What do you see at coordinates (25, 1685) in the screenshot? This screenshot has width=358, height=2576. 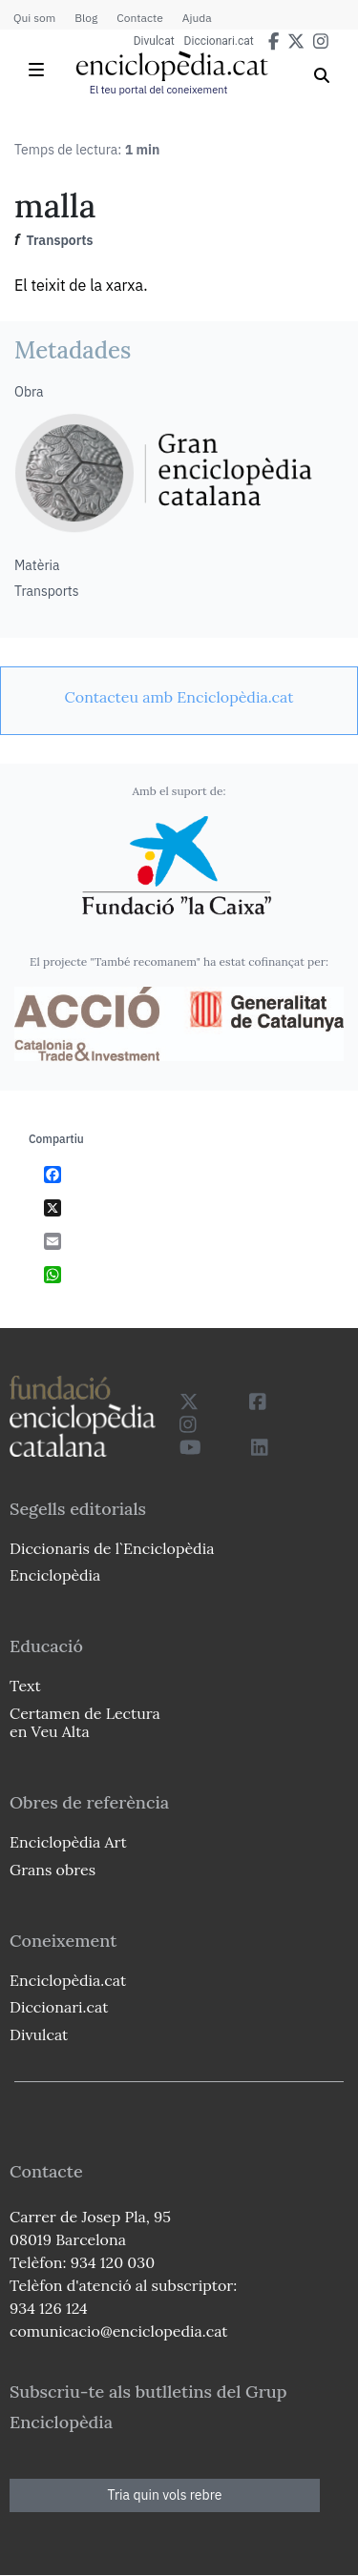 I see `Text` at bounding box center [25, 1685].